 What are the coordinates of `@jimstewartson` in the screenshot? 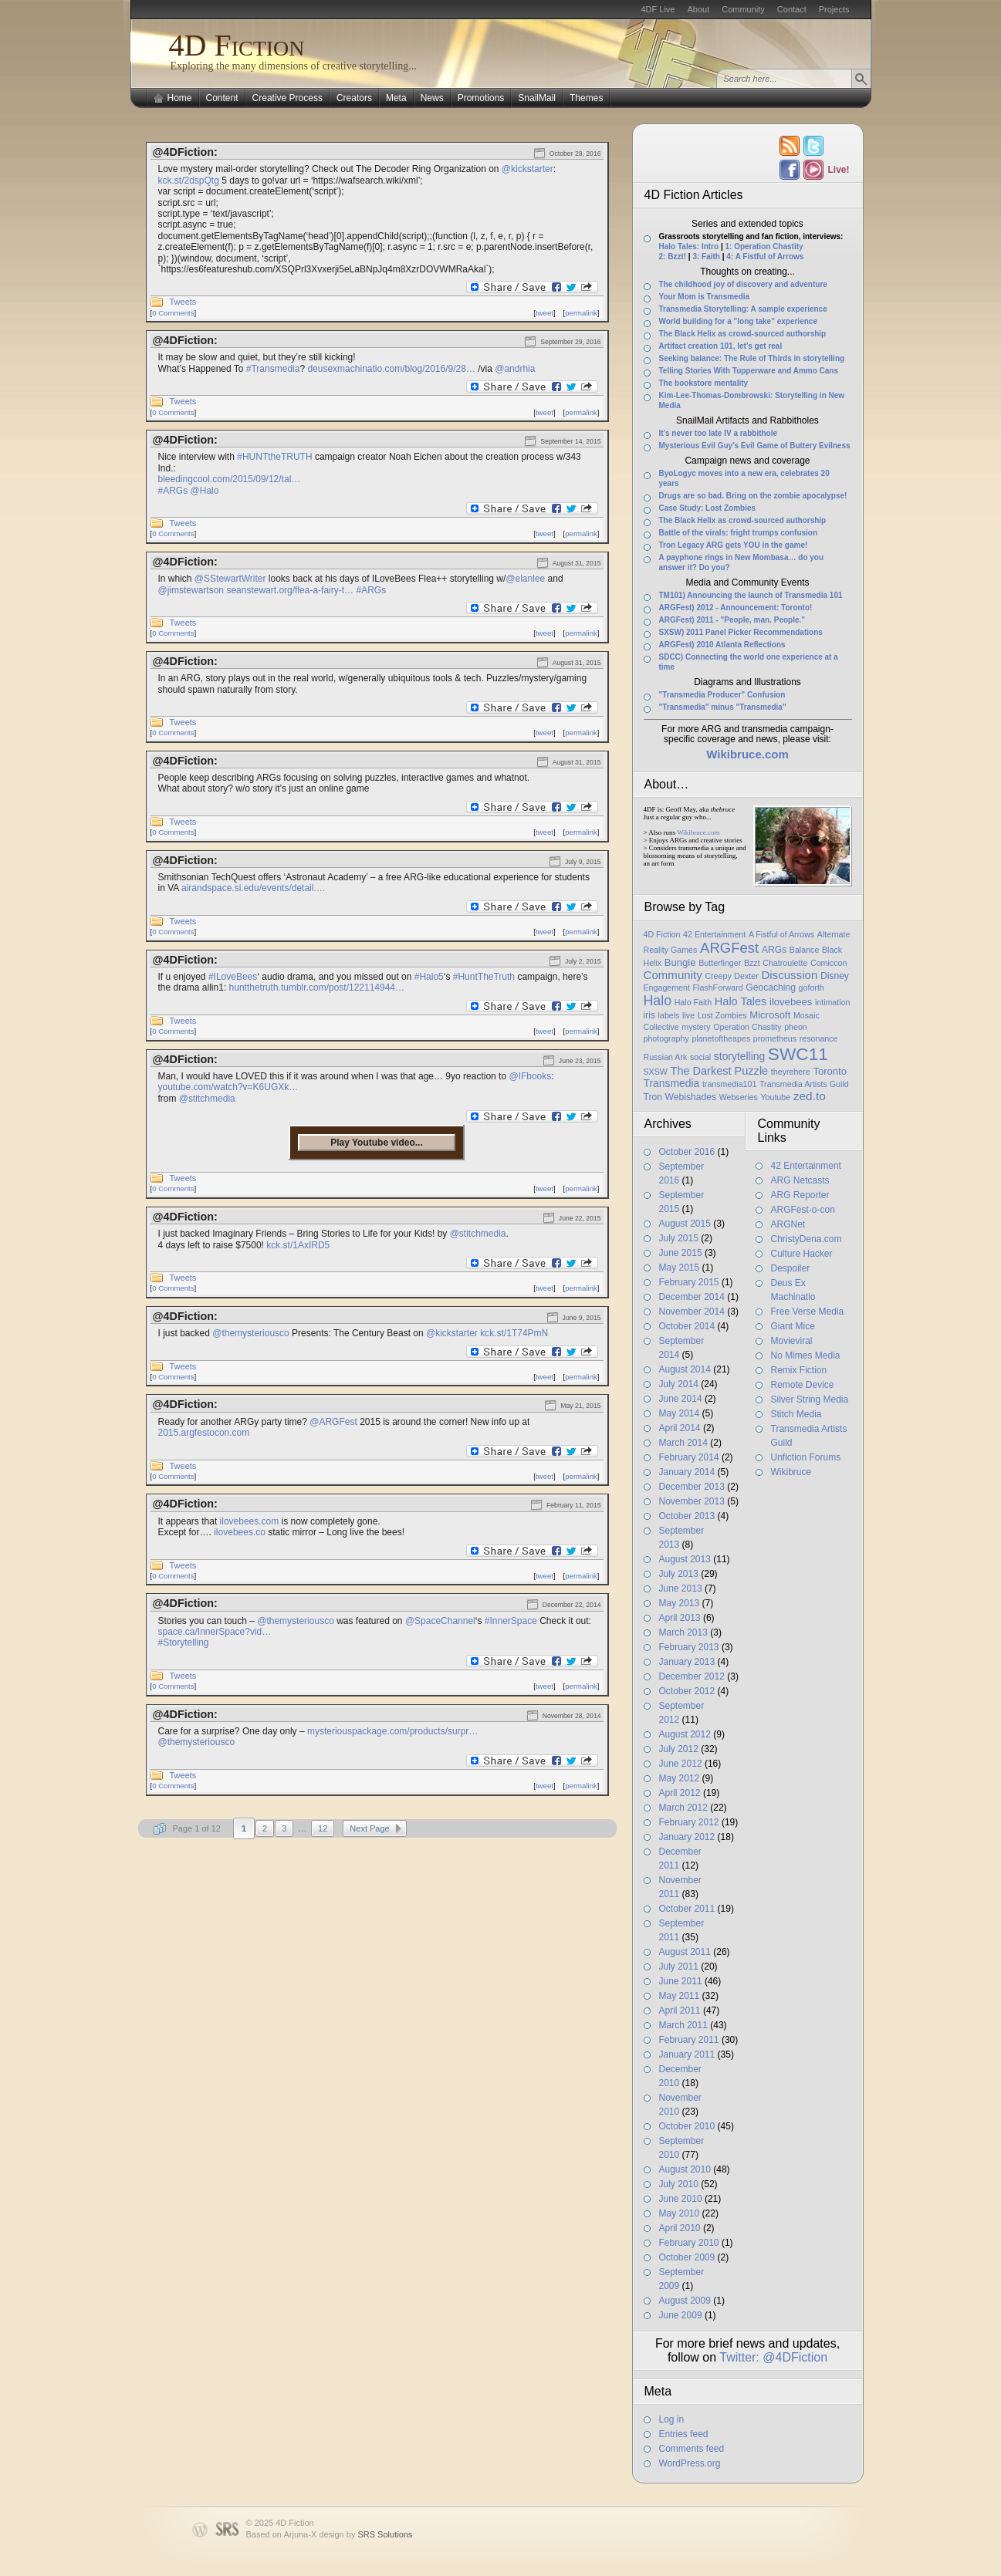 It's located at (191, 590).